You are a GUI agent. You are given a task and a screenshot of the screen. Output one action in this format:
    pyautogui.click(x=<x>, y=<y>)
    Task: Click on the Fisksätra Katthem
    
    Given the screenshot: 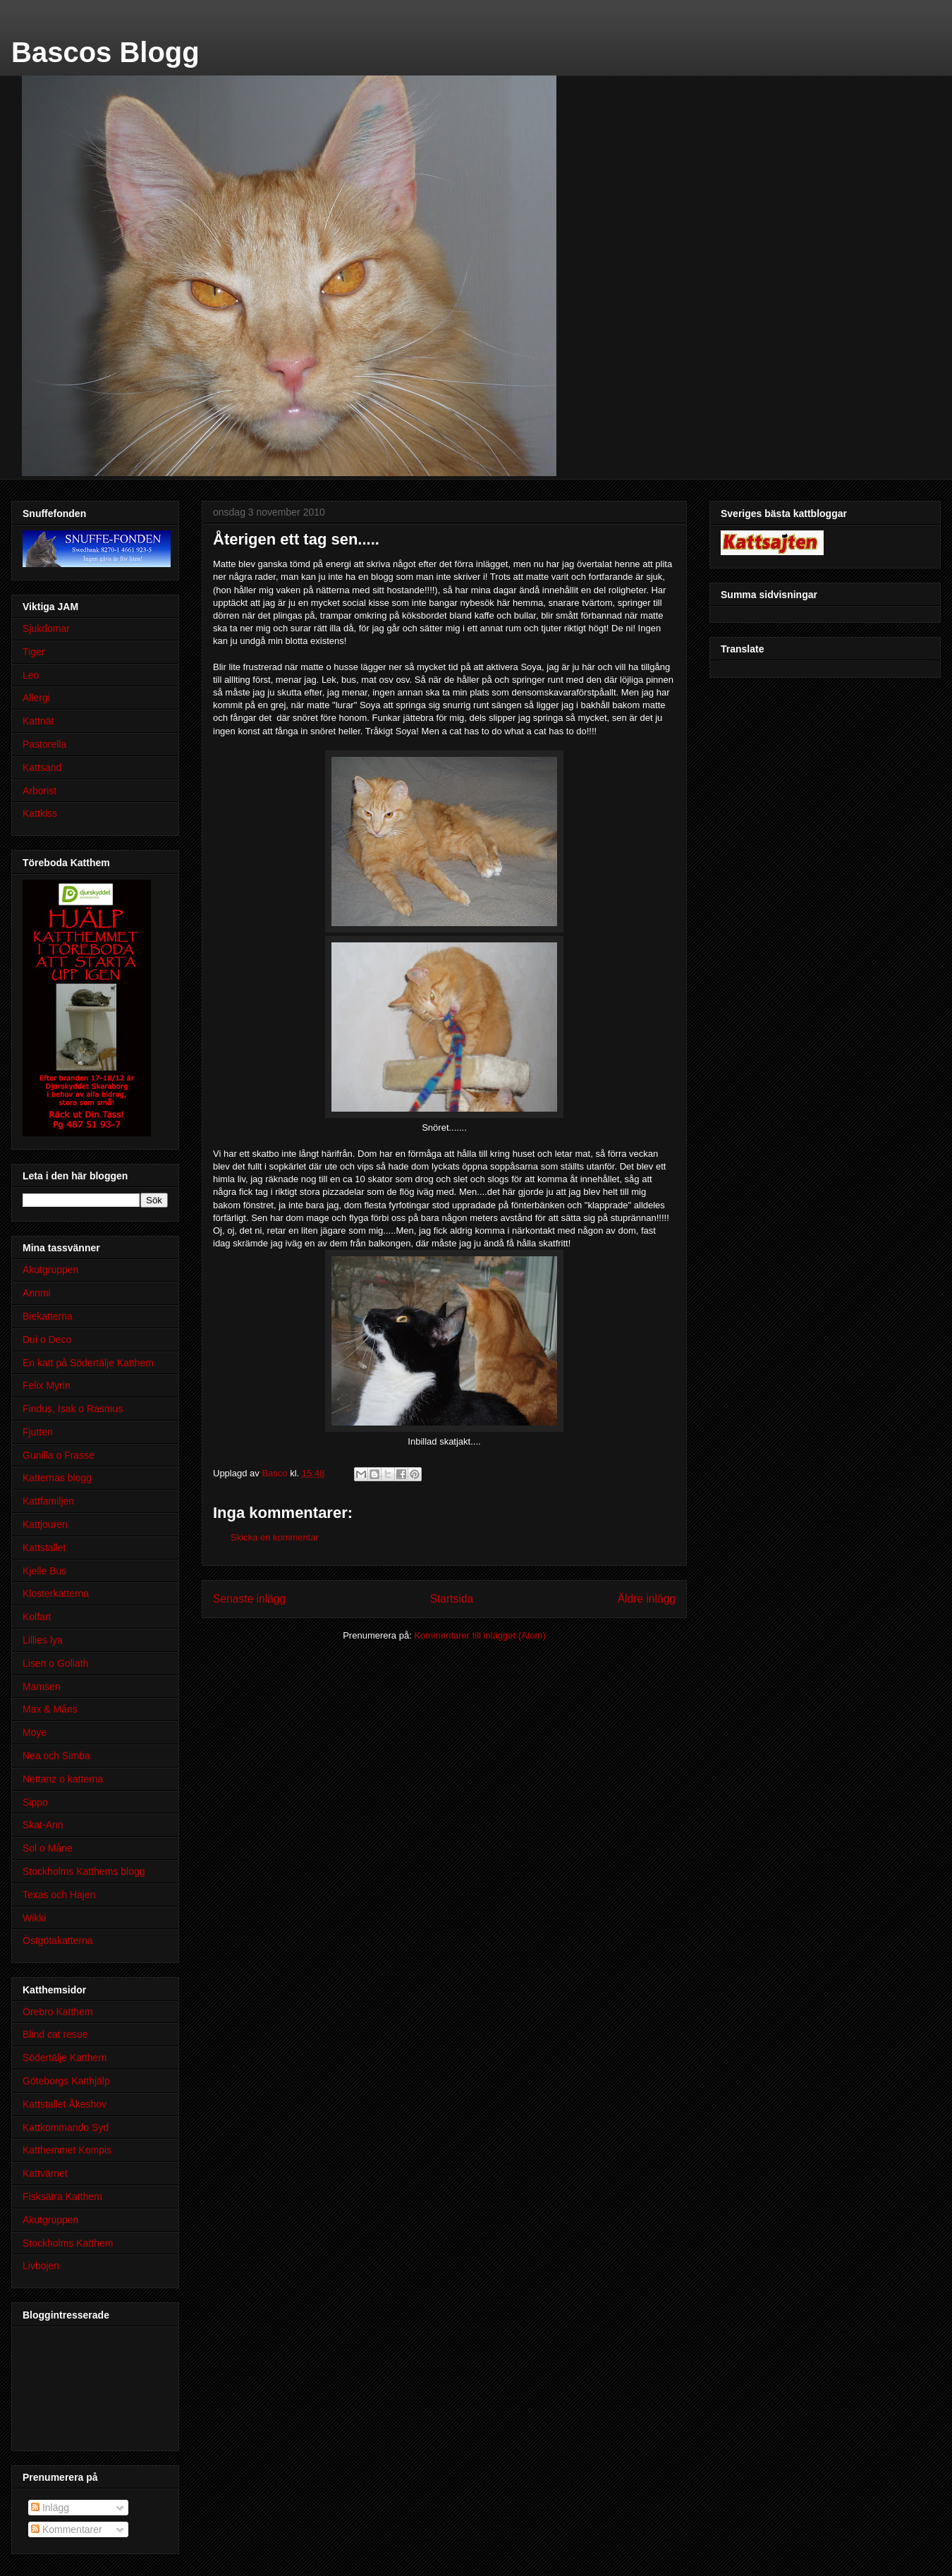 What is the action you would take?
    pyautogui.click(x=62, y=2196)
    